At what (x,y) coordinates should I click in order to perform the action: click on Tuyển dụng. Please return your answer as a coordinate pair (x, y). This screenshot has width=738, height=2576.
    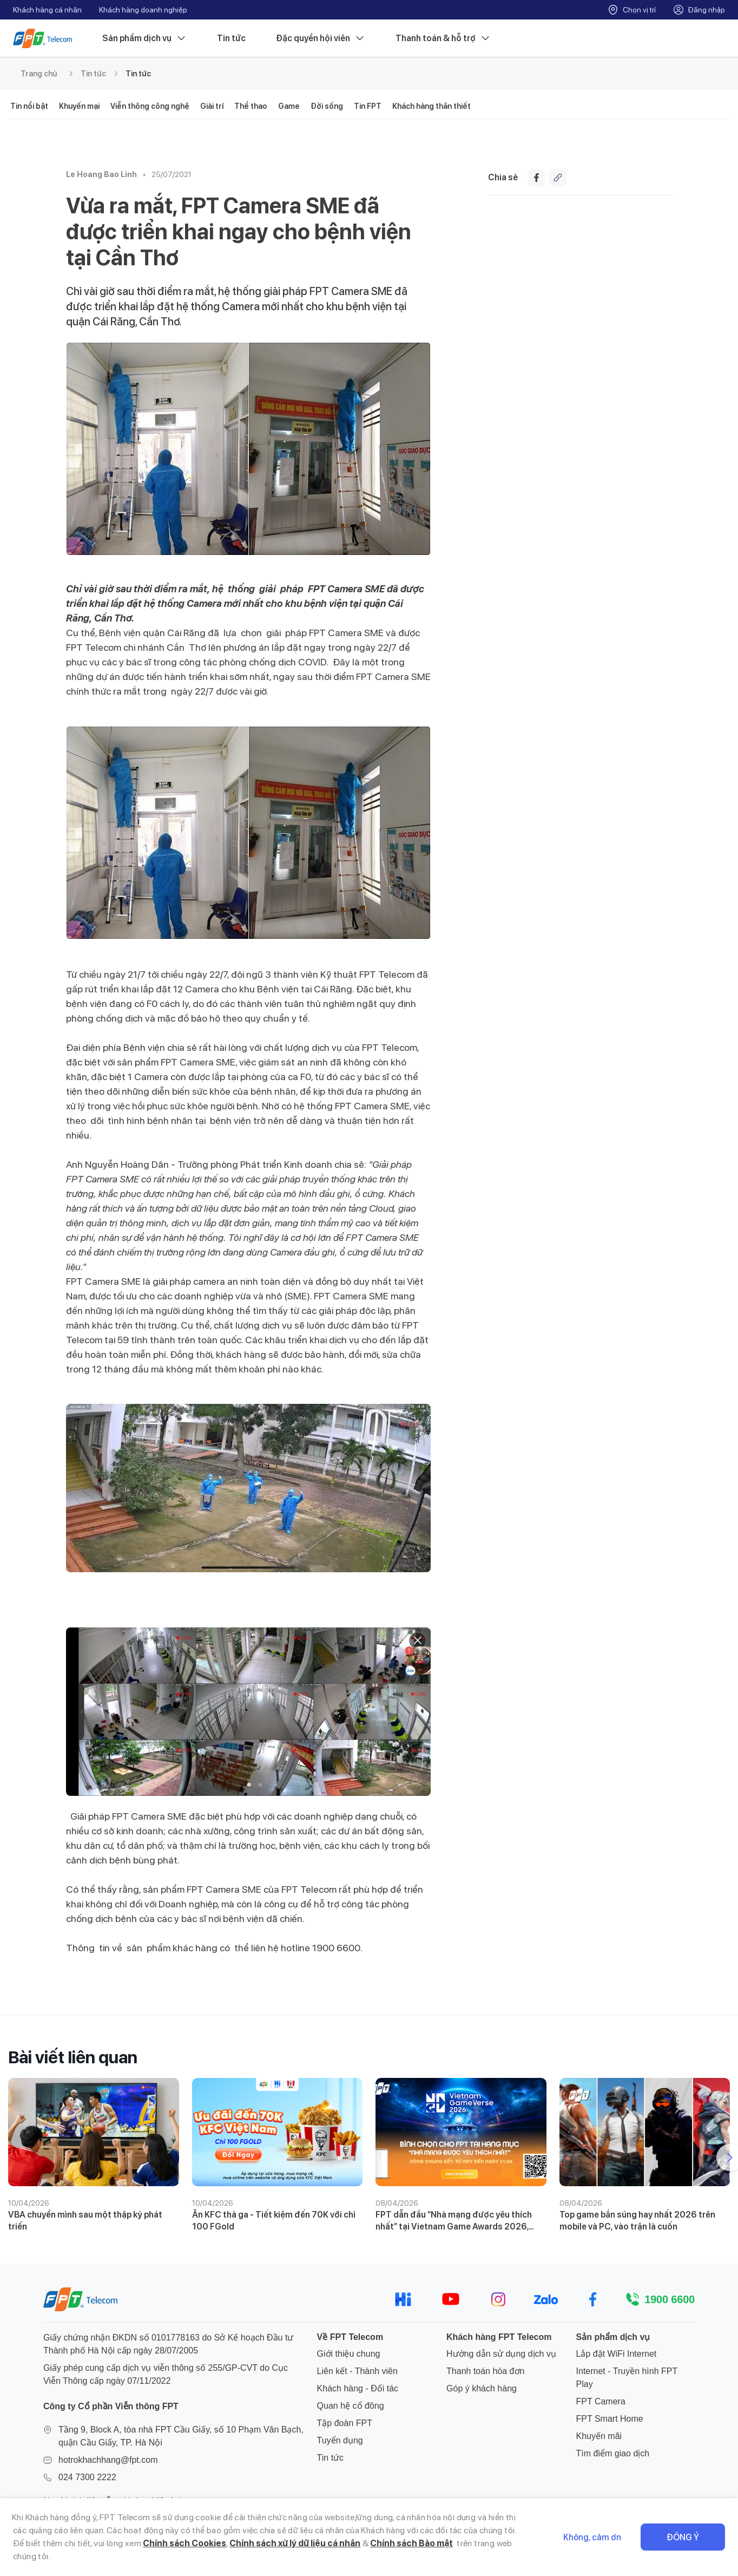
    Looking at the image, I should click on (340, 2440).